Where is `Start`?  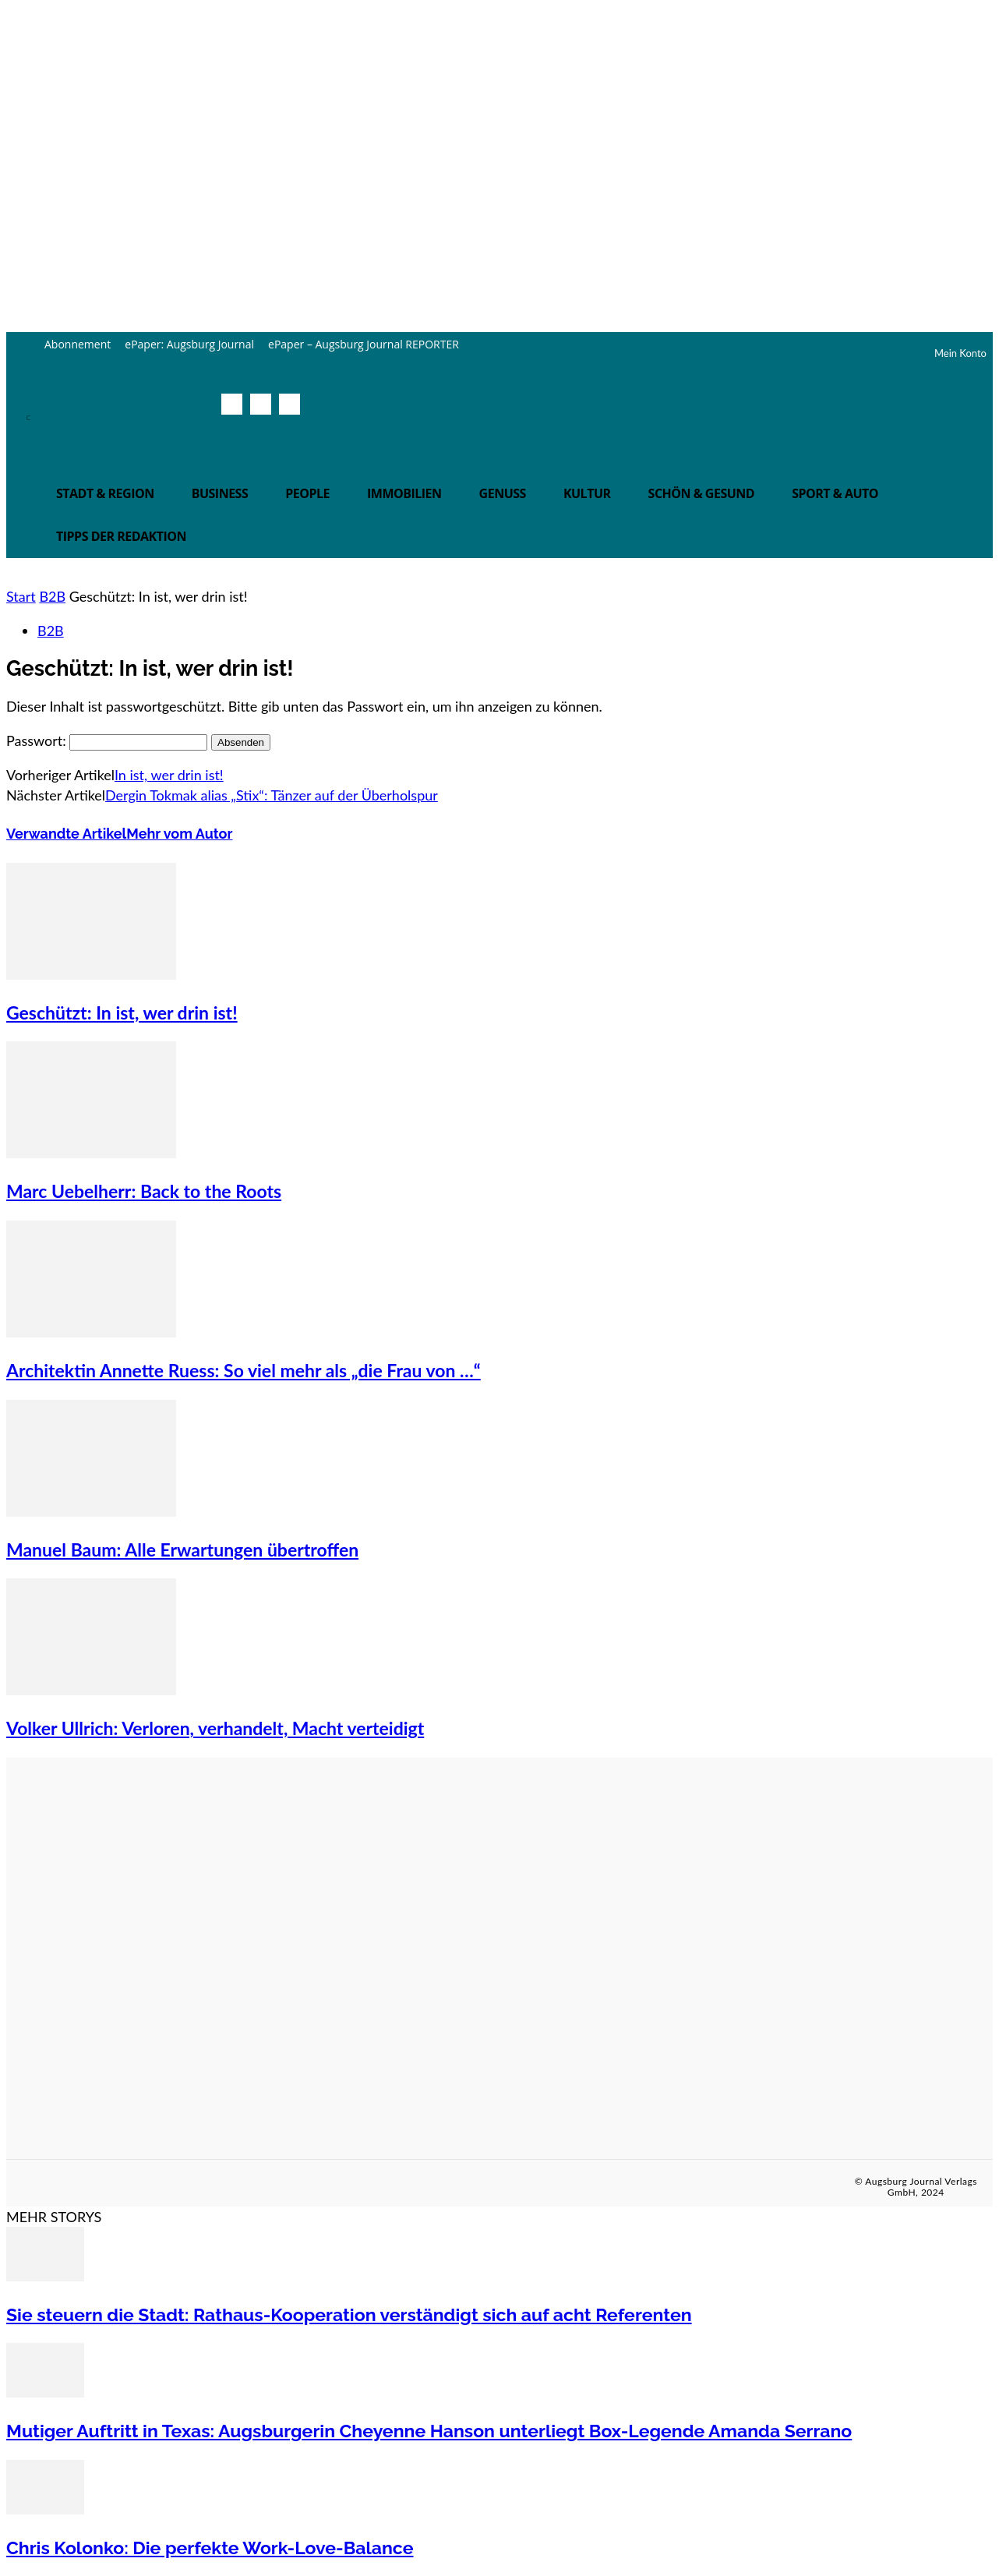
Start is located at coordinates (21, 596).